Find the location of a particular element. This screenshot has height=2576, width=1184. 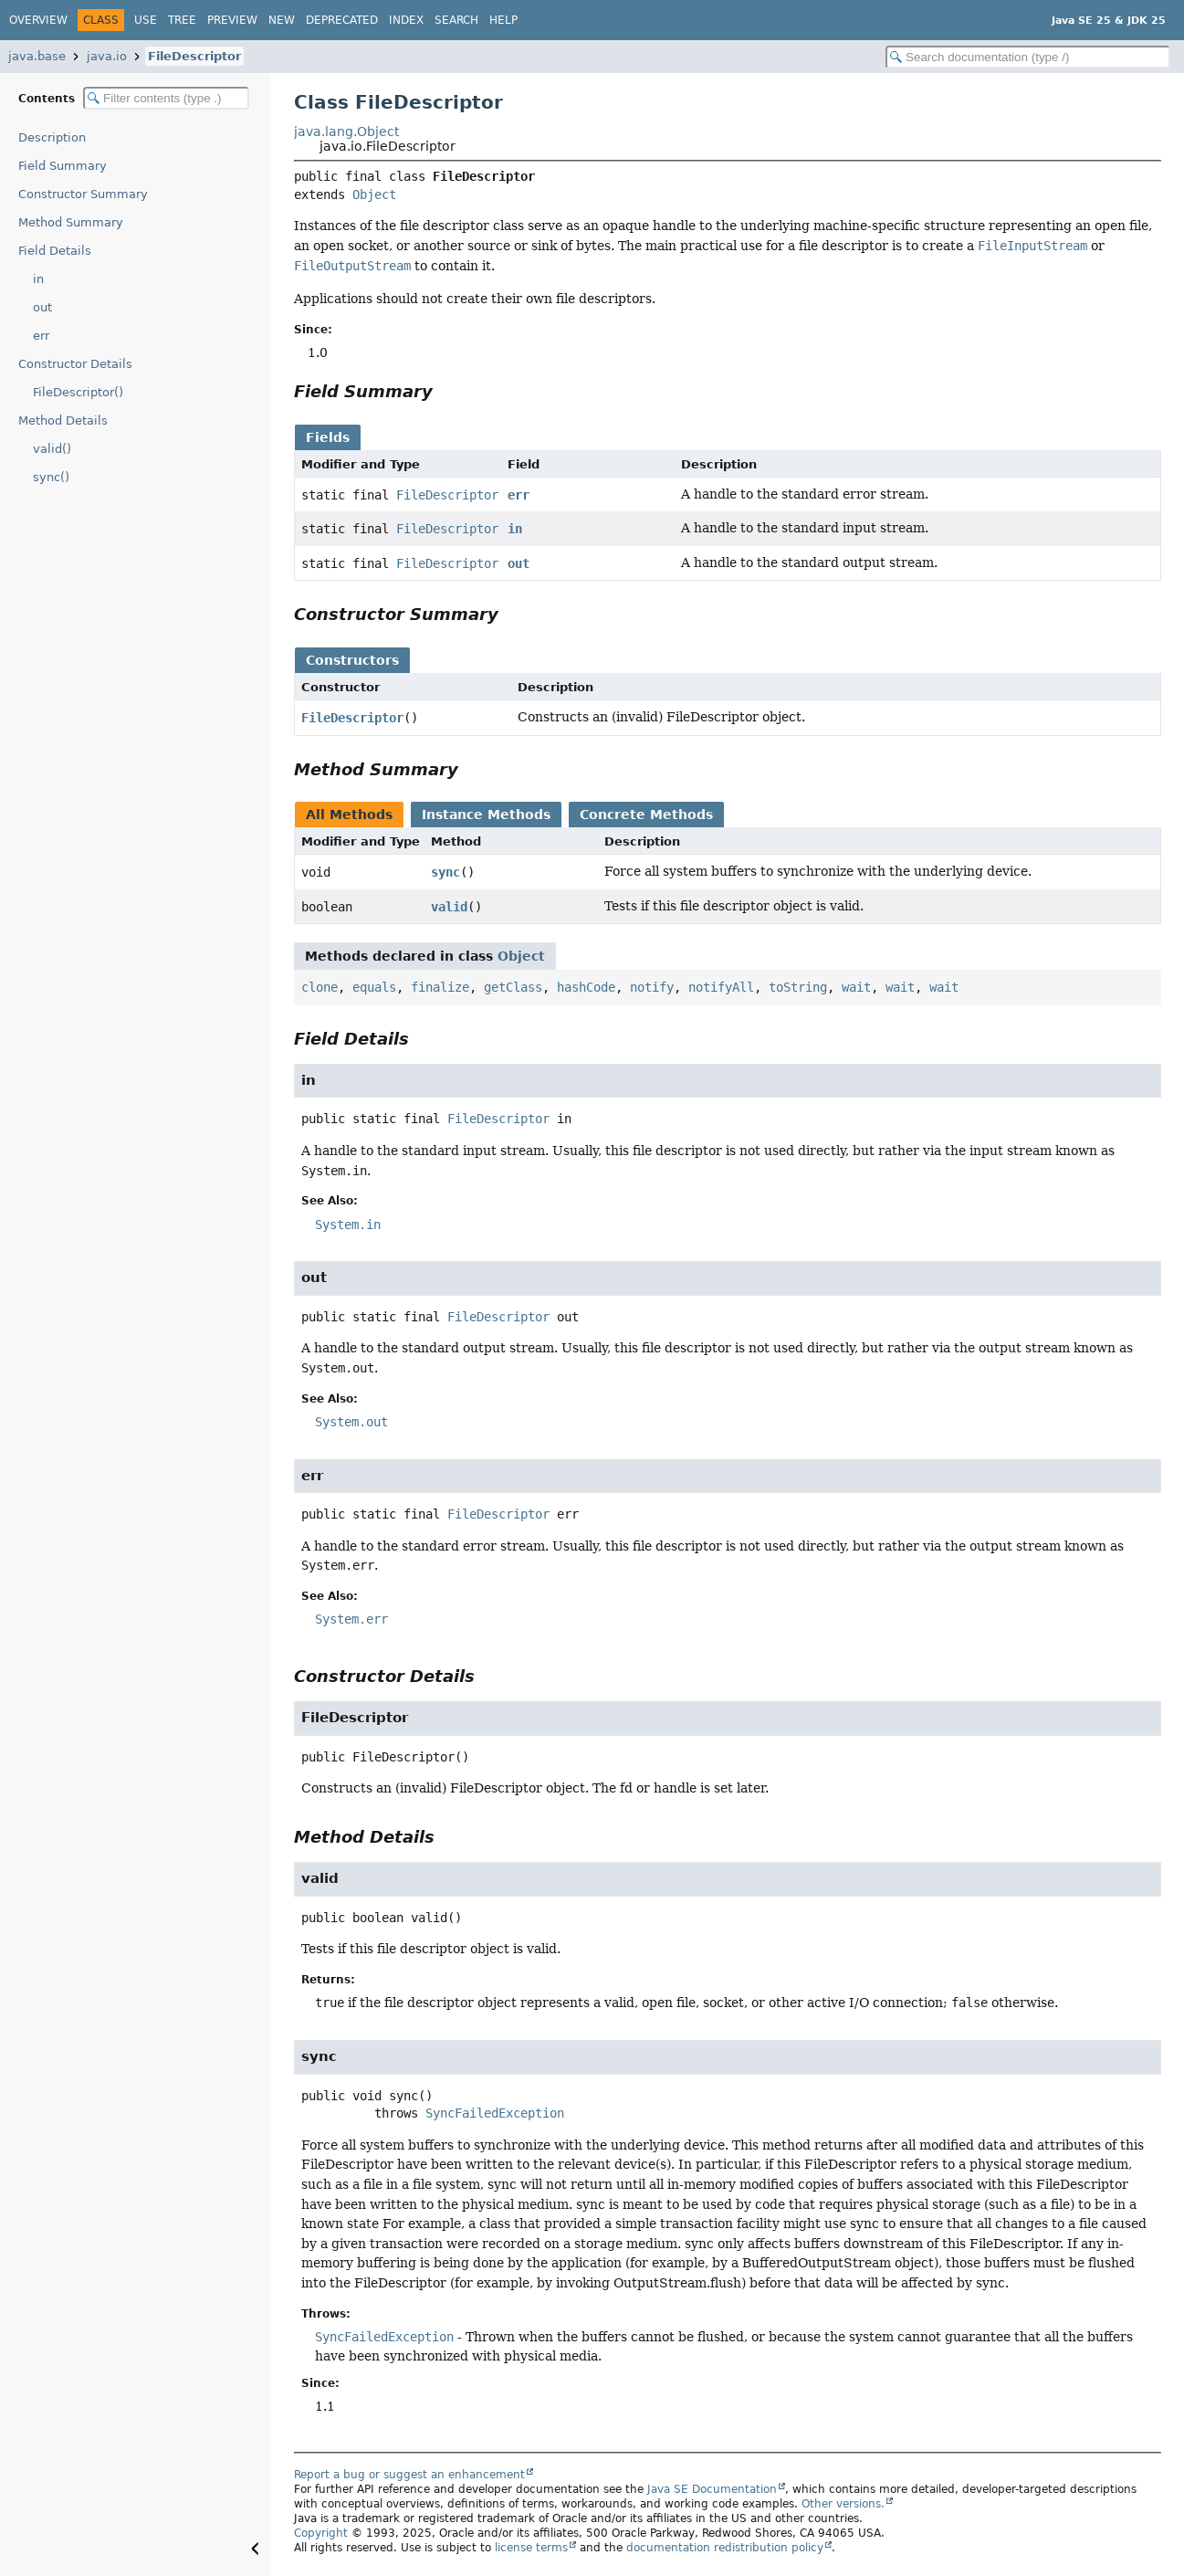

in is located at coordinates (38, 279).